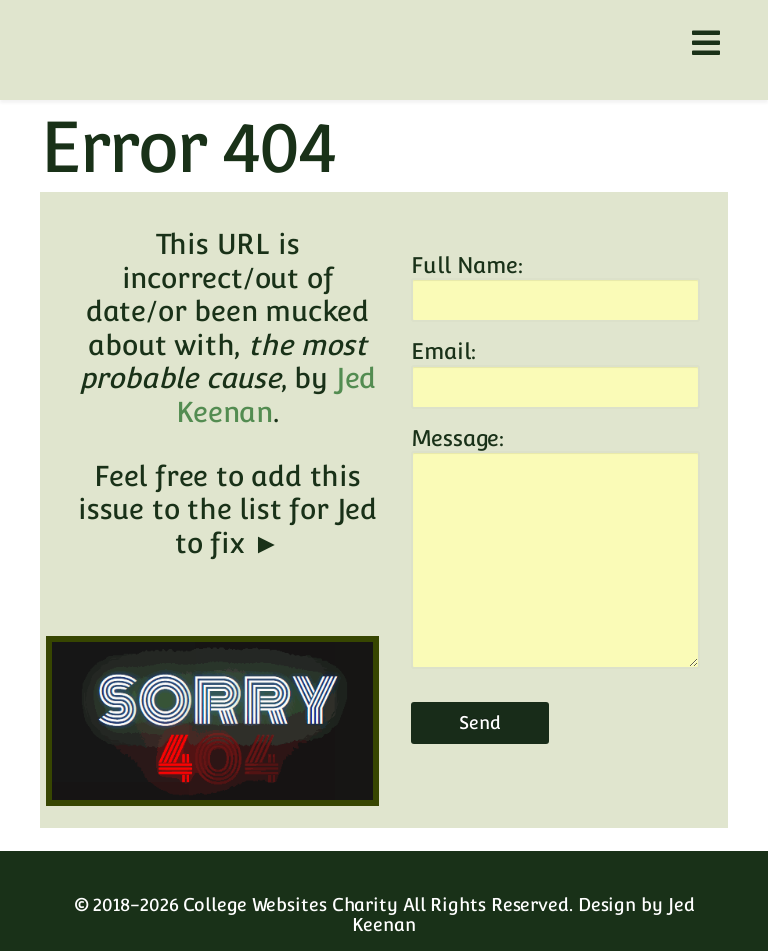 This screenshot has width=768, height=951. What do you see at coordinates (706, 43) in the screenshot?
I see `[Helix3 Megamenu Options]` at bounding box center [706, 43].